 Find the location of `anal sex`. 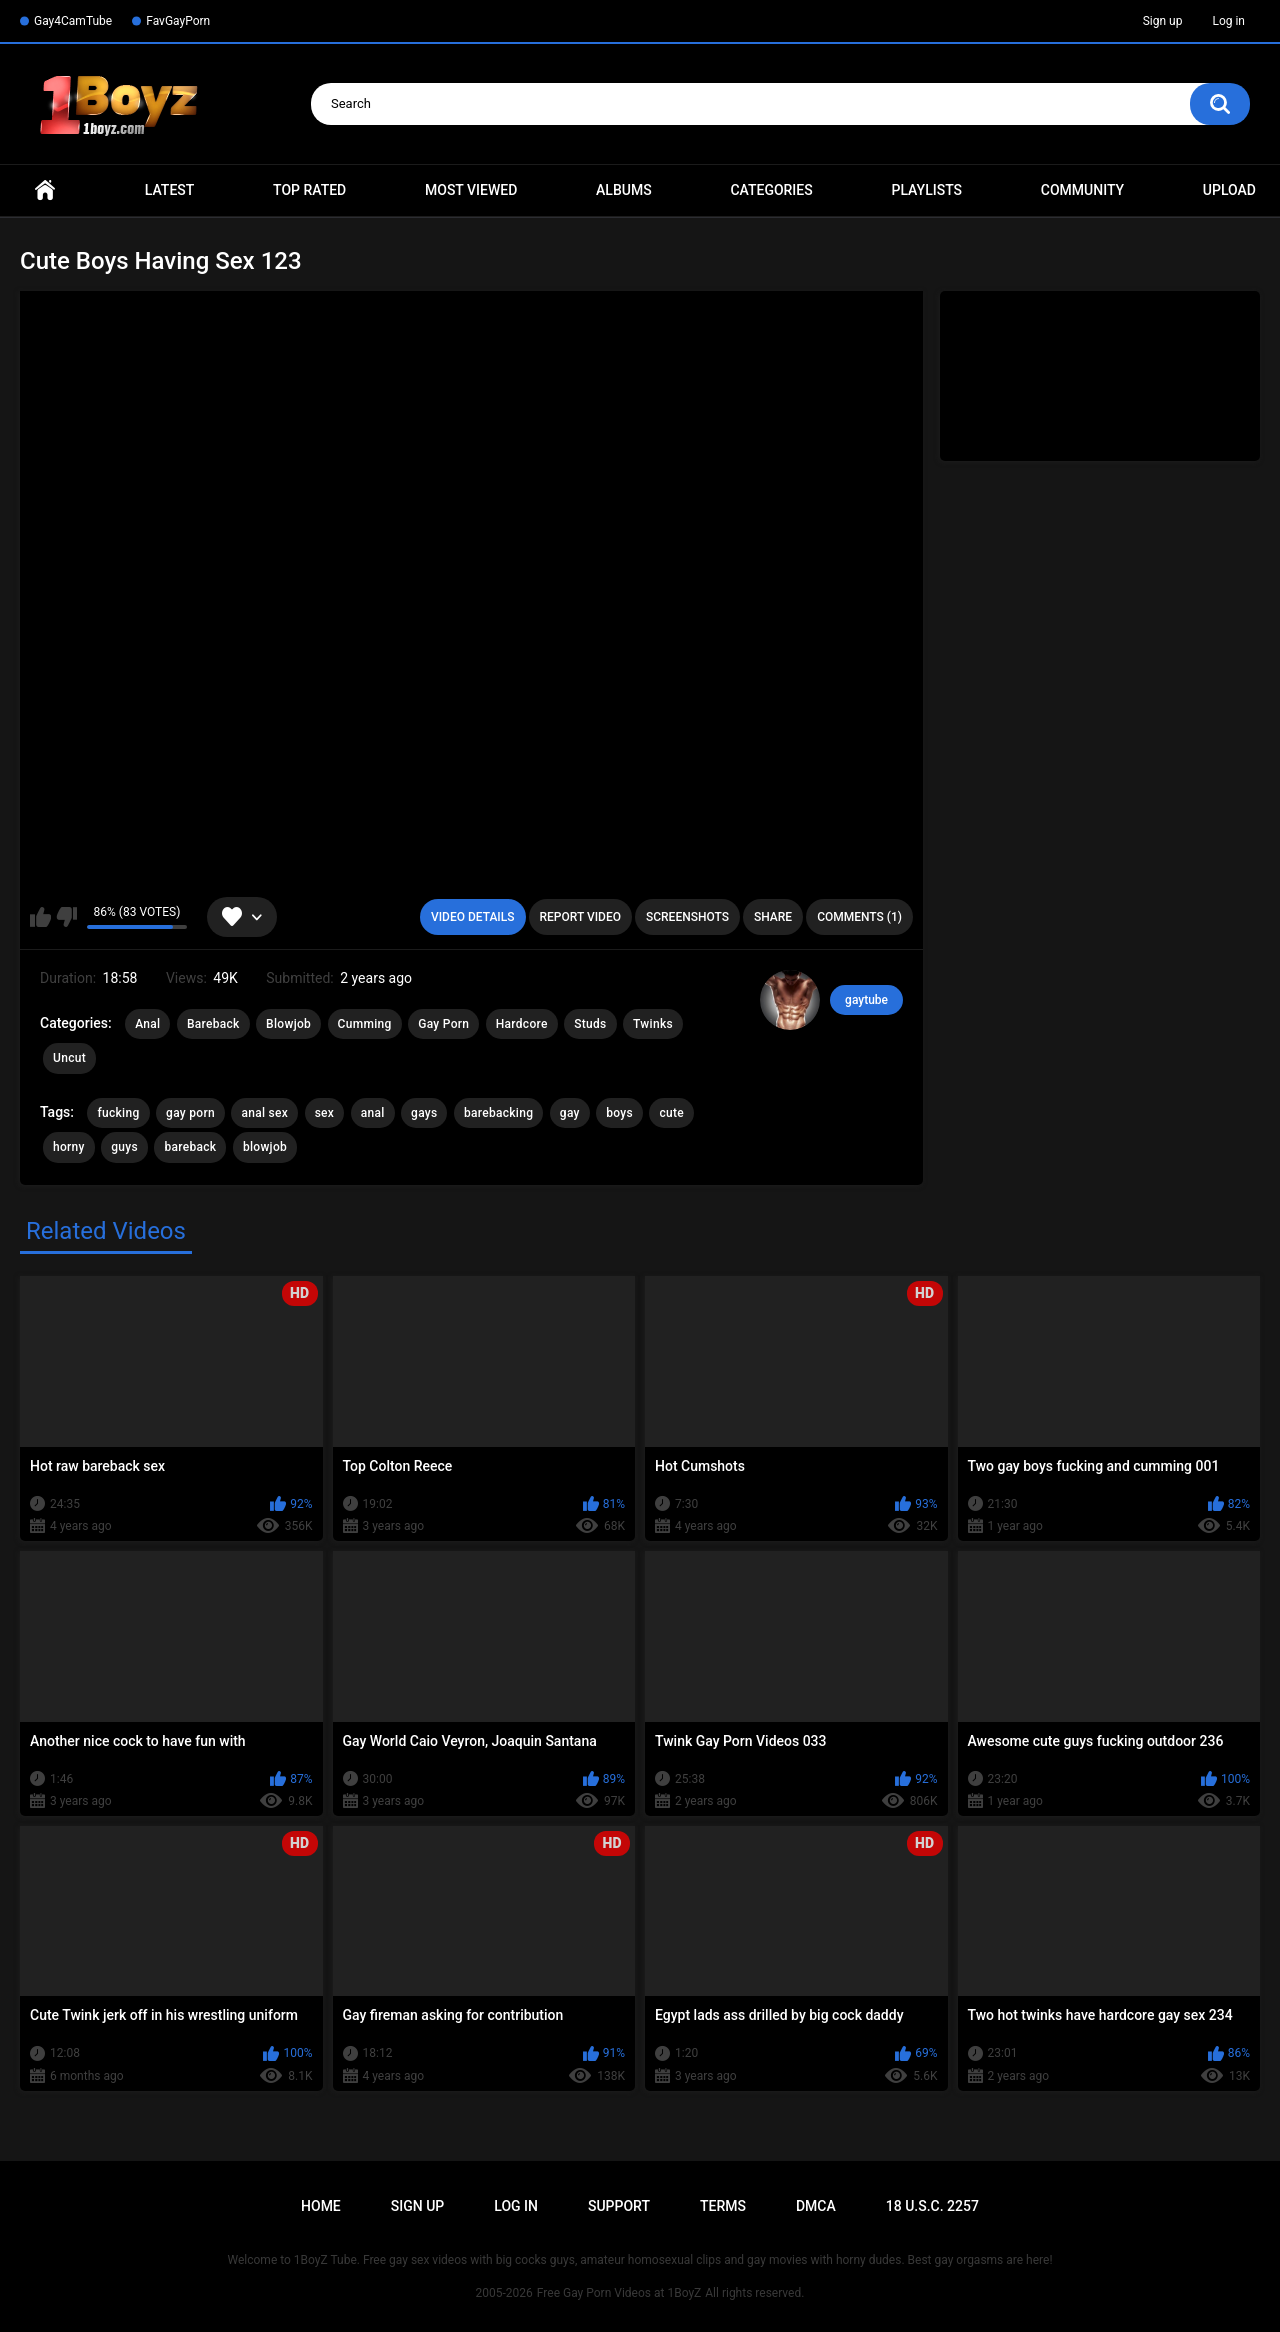

anal sex is located at coordinates (264, 1113).